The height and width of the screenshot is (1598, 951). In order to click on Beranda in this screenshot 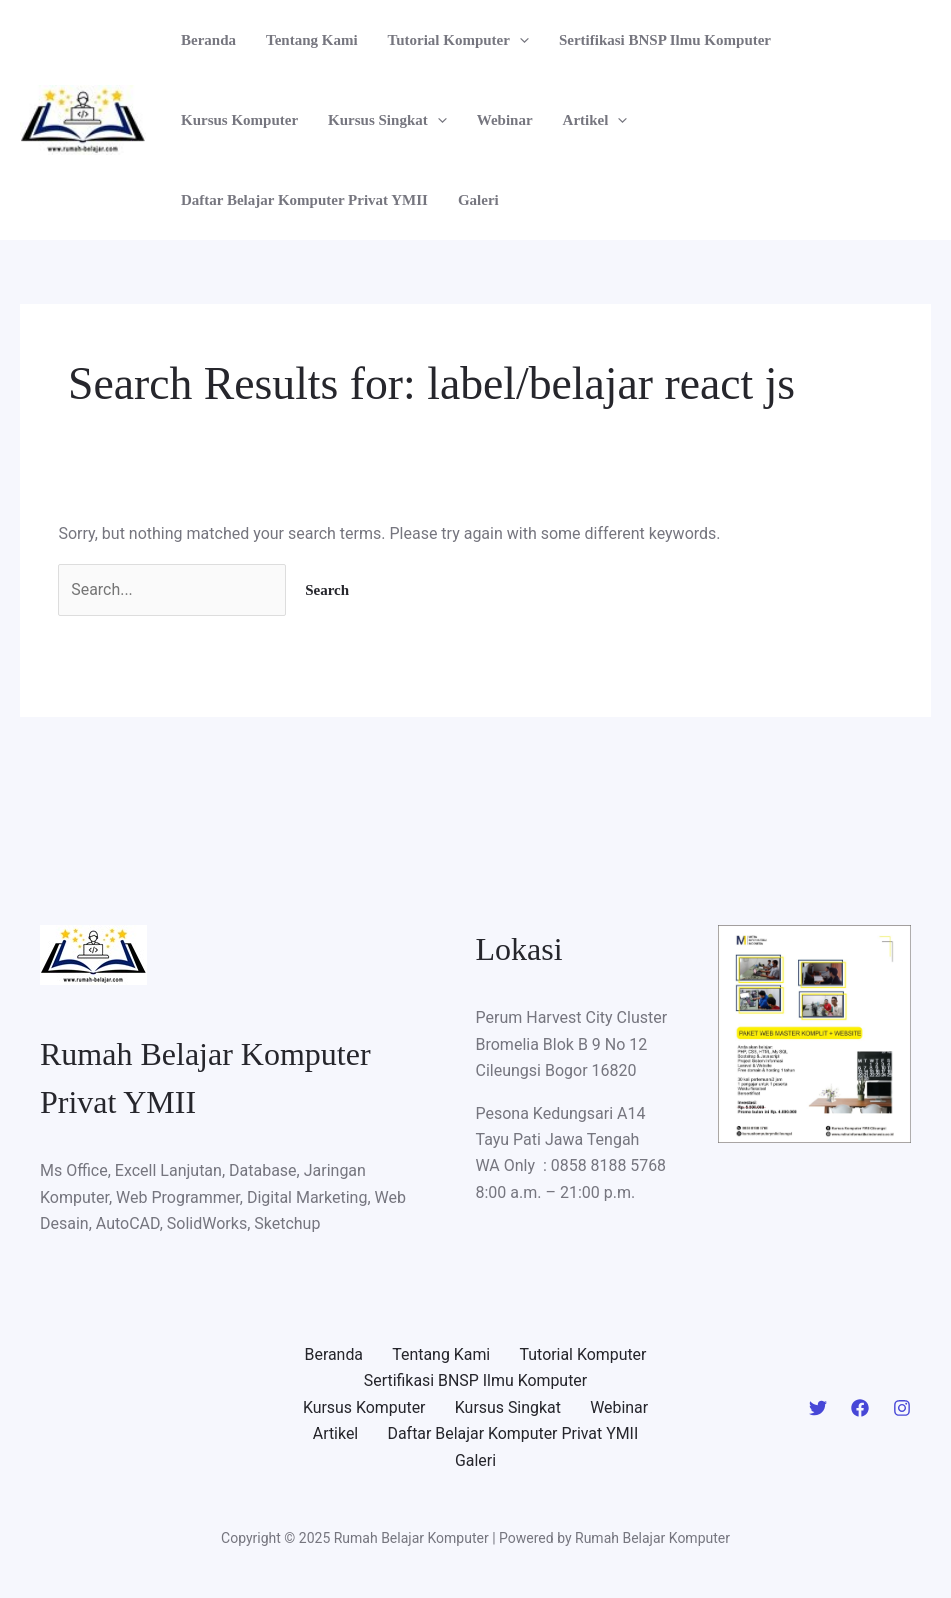, I will do `click(208, 40)`.